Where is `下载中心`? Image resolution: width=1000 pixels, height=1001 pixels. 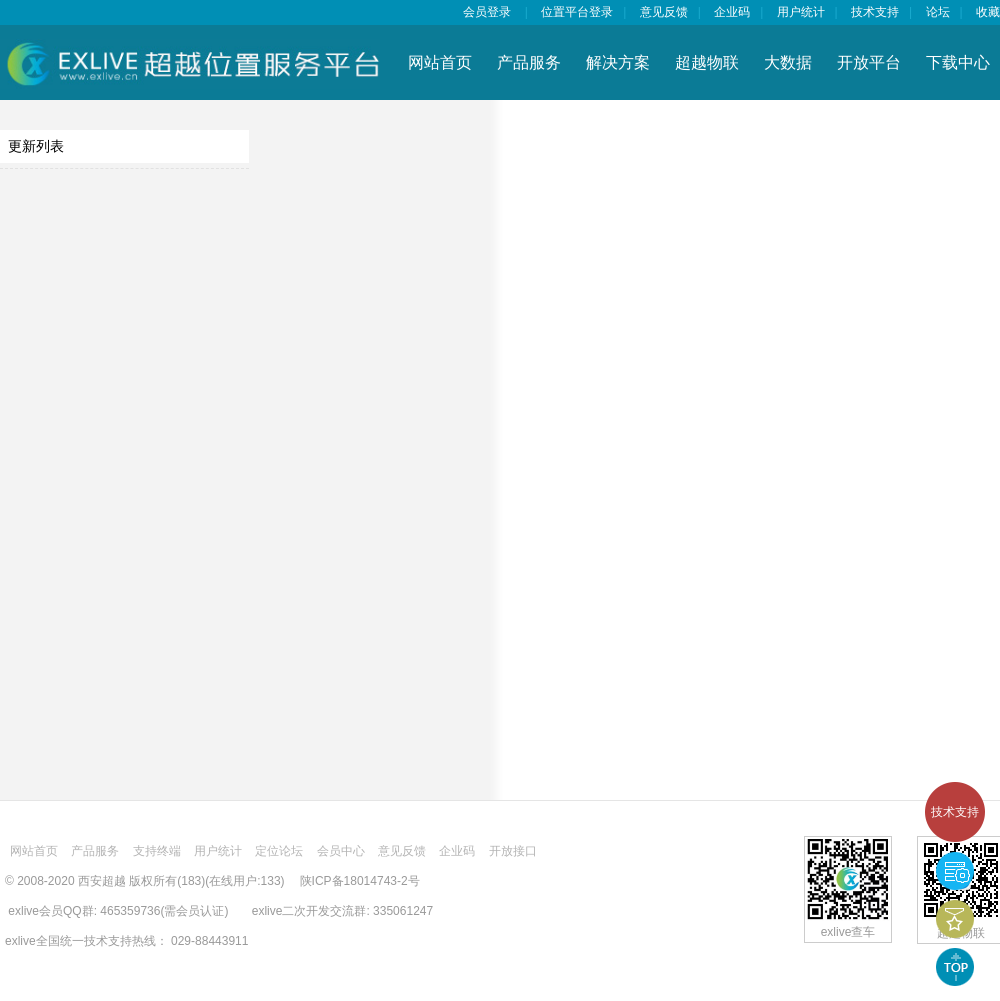
下载中心 is located at coordinates (958, 62).